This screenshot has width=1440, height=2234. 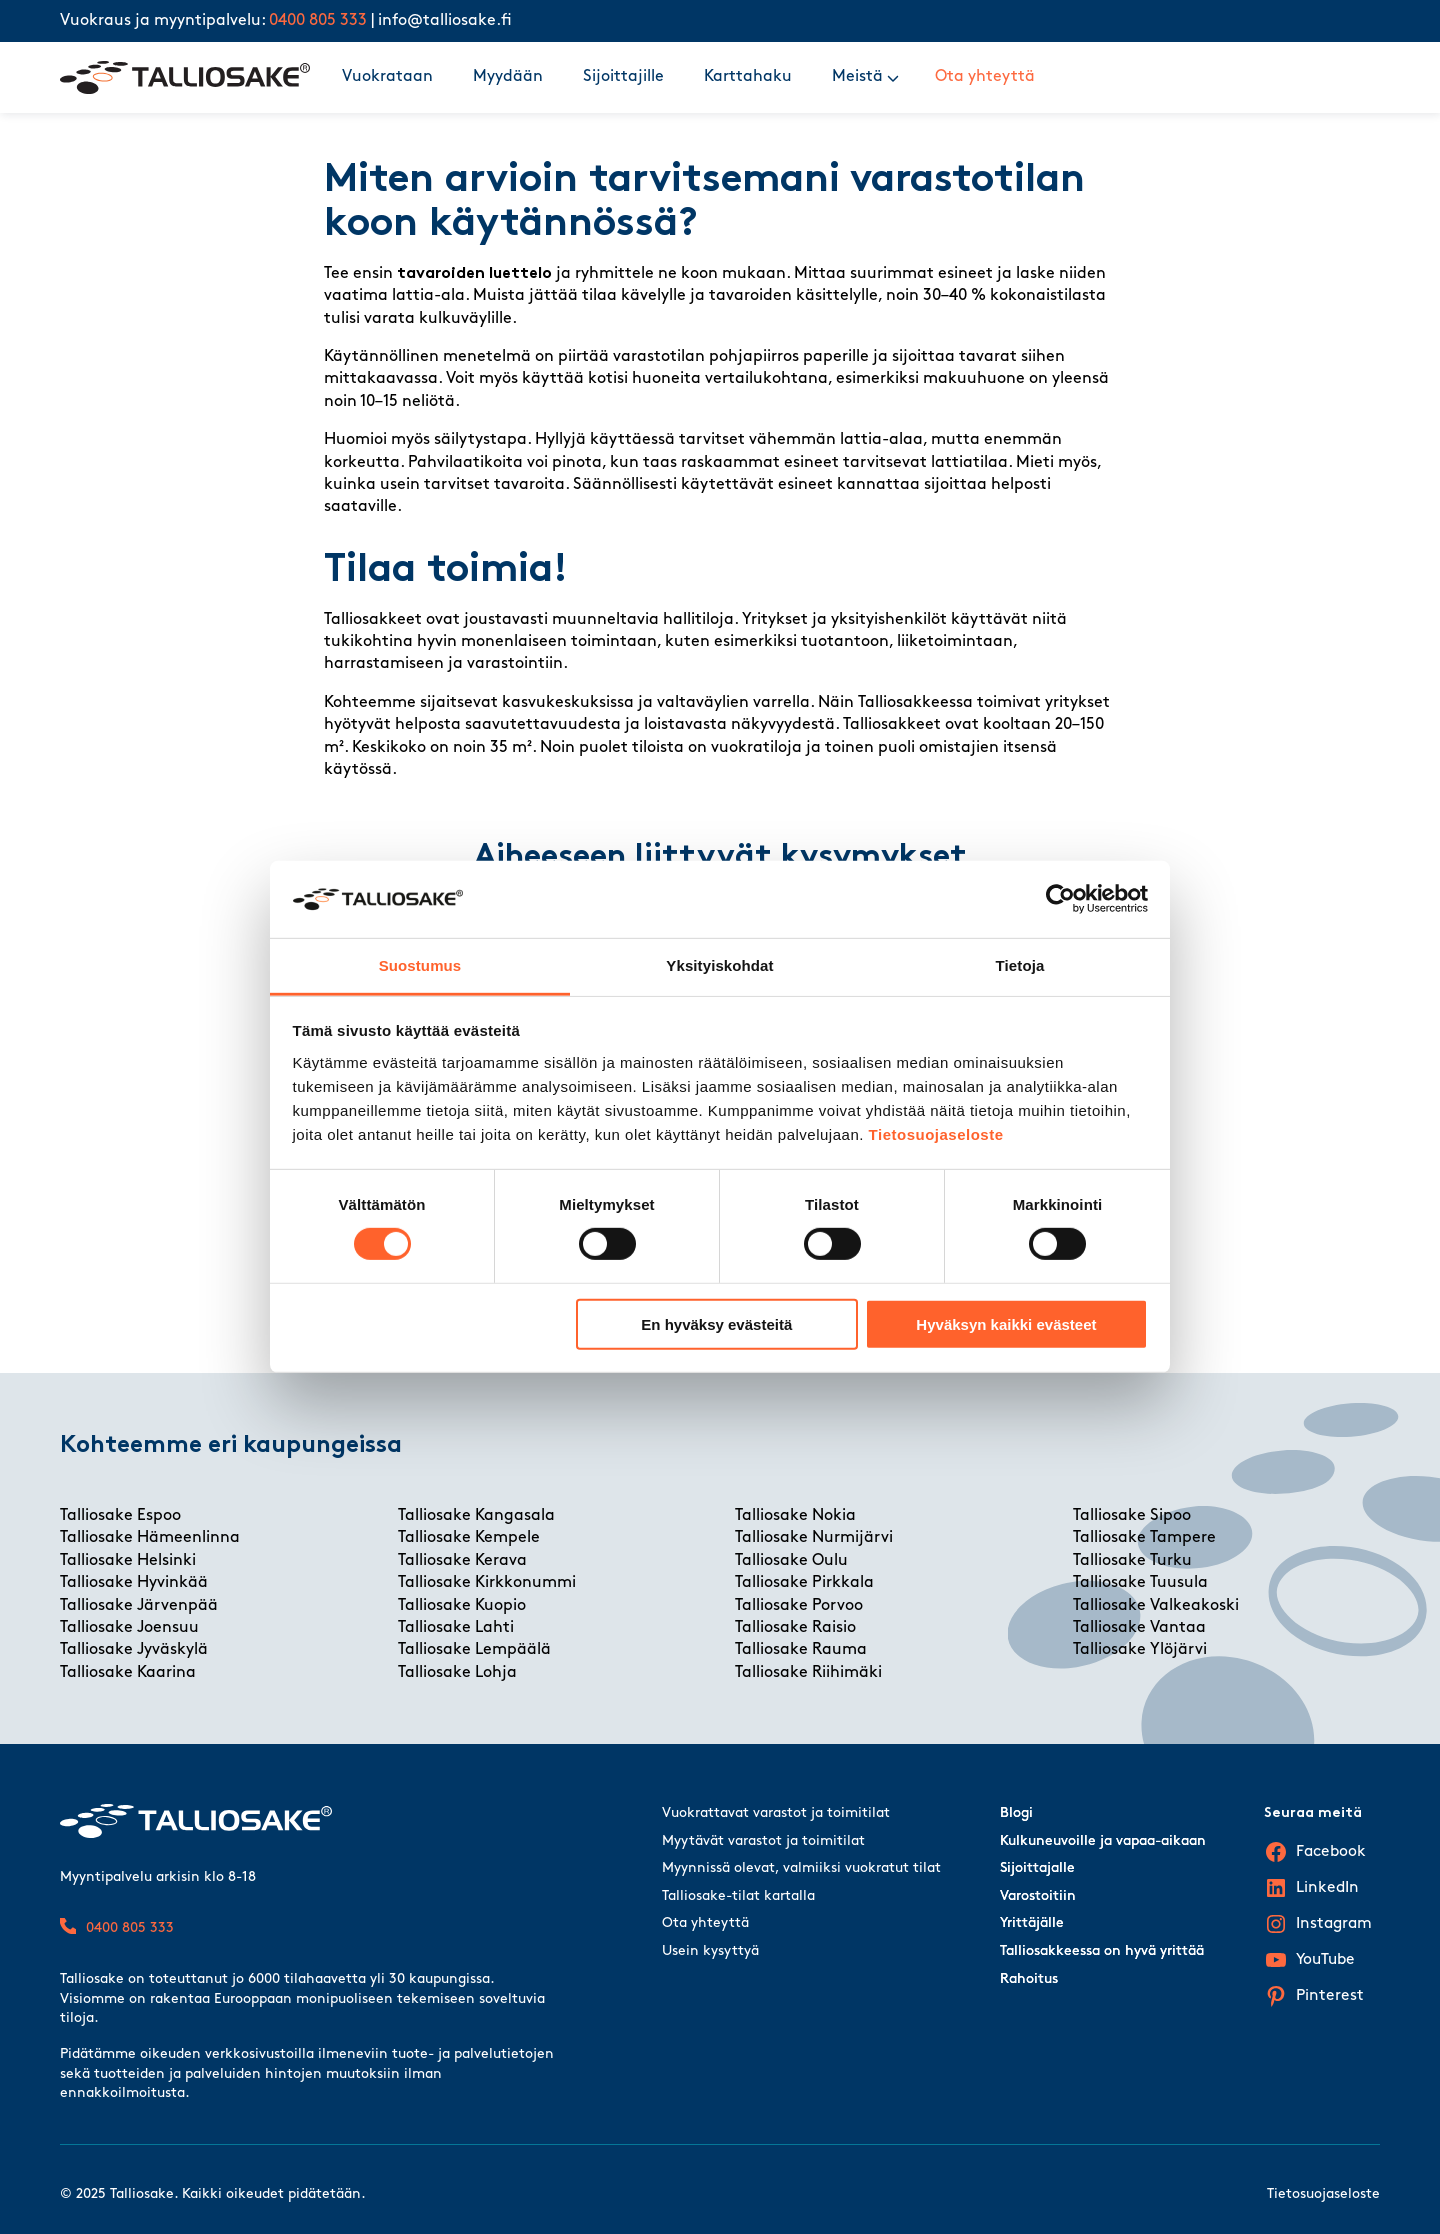 I want to click on Talliosake Järvenpää, so click(x=139, y=1606).